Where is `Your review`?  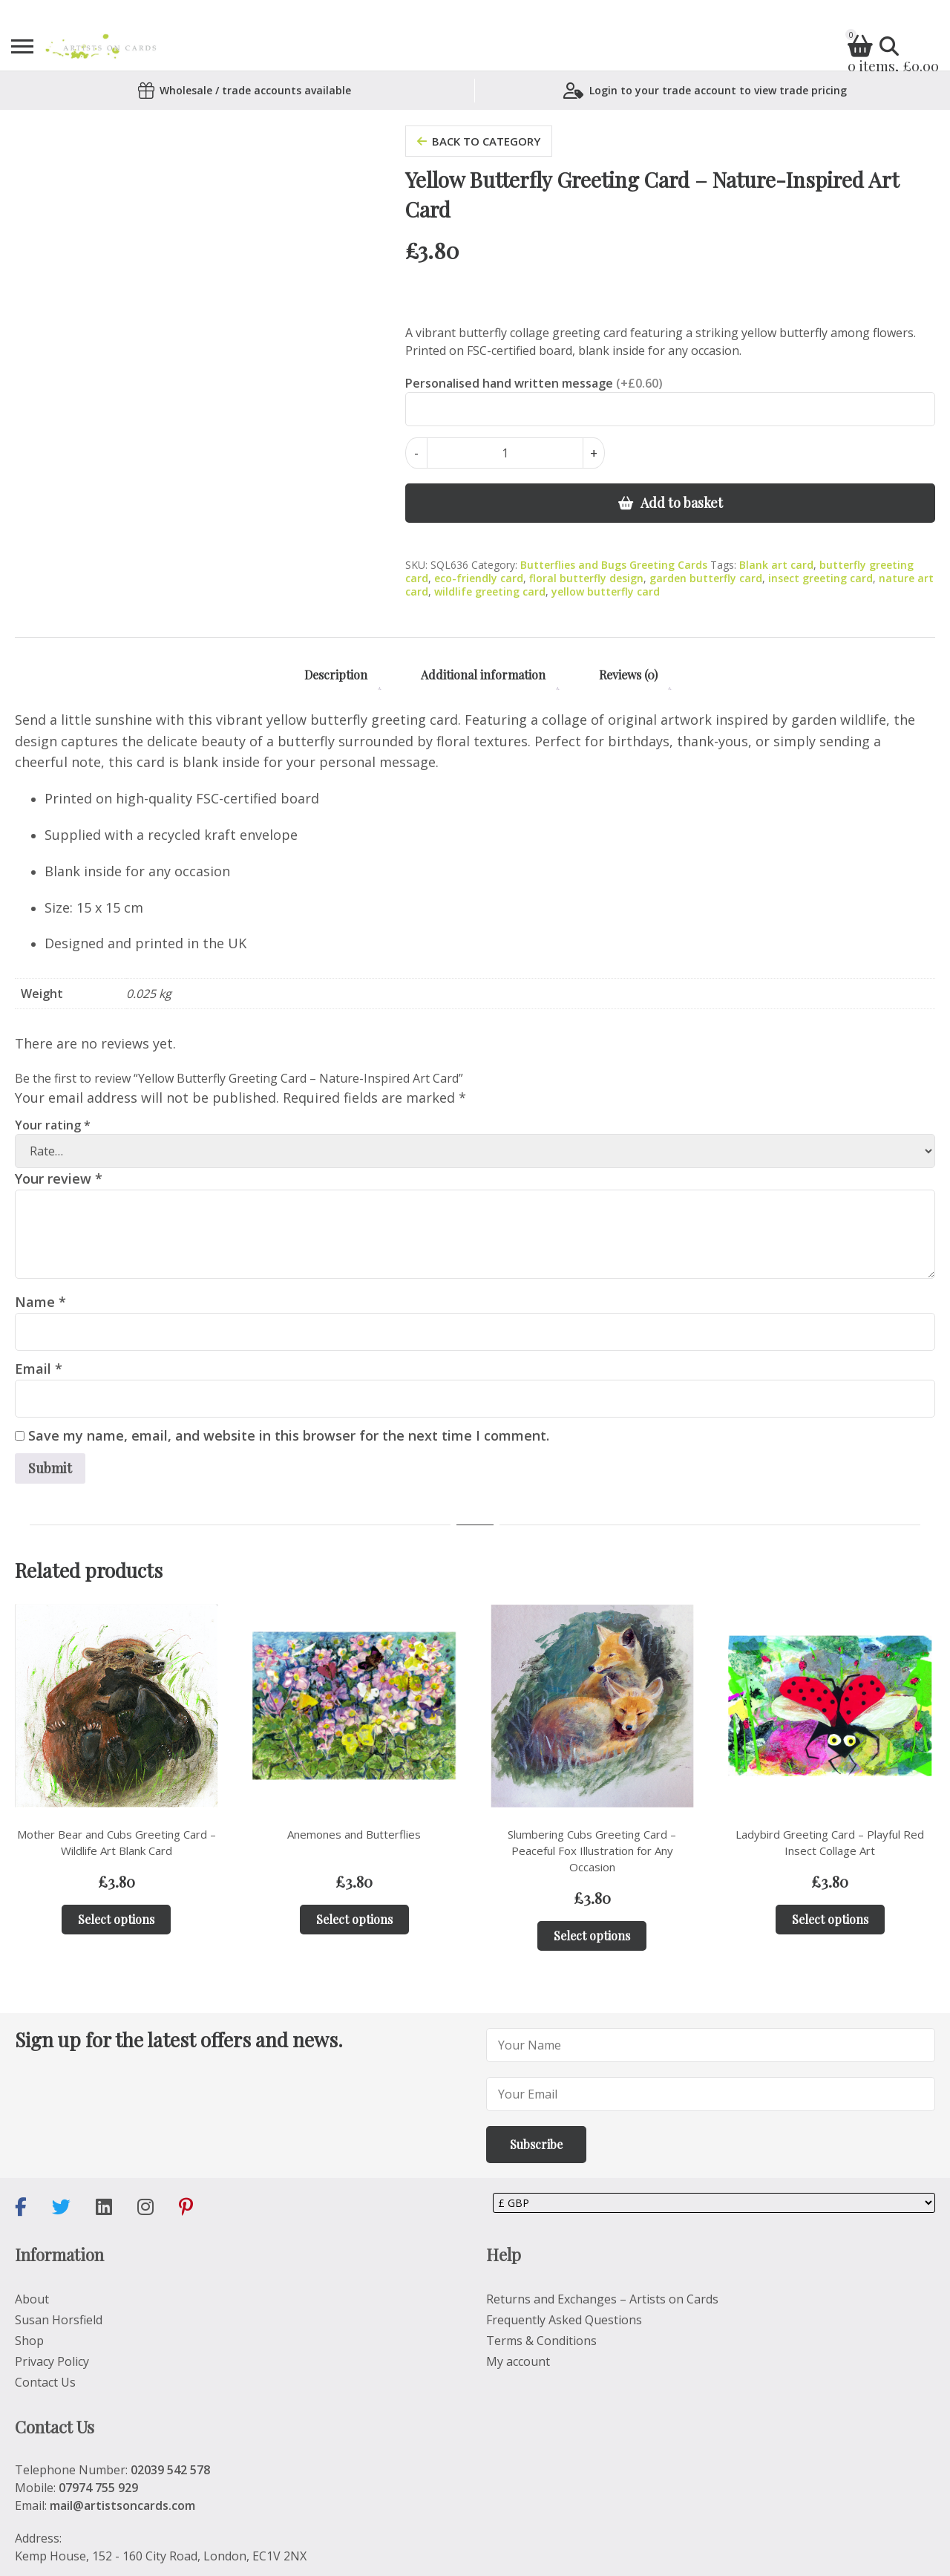
Your review is located at coordinates (58, 1178).